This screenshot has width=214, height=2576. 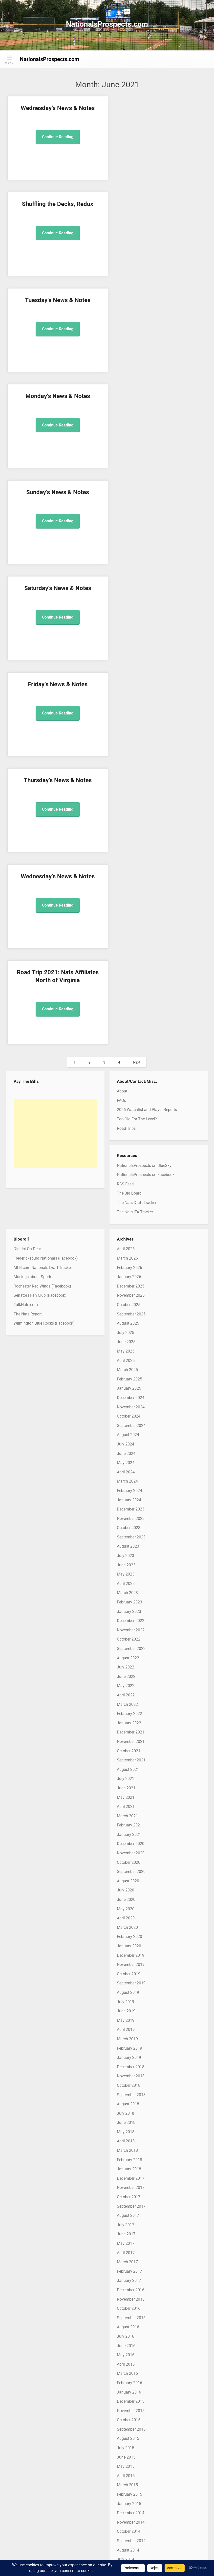 What do you see at coordinates (125, 2079) in the screenshot?
I see `July 2014` at bounding box center [125, 2079].